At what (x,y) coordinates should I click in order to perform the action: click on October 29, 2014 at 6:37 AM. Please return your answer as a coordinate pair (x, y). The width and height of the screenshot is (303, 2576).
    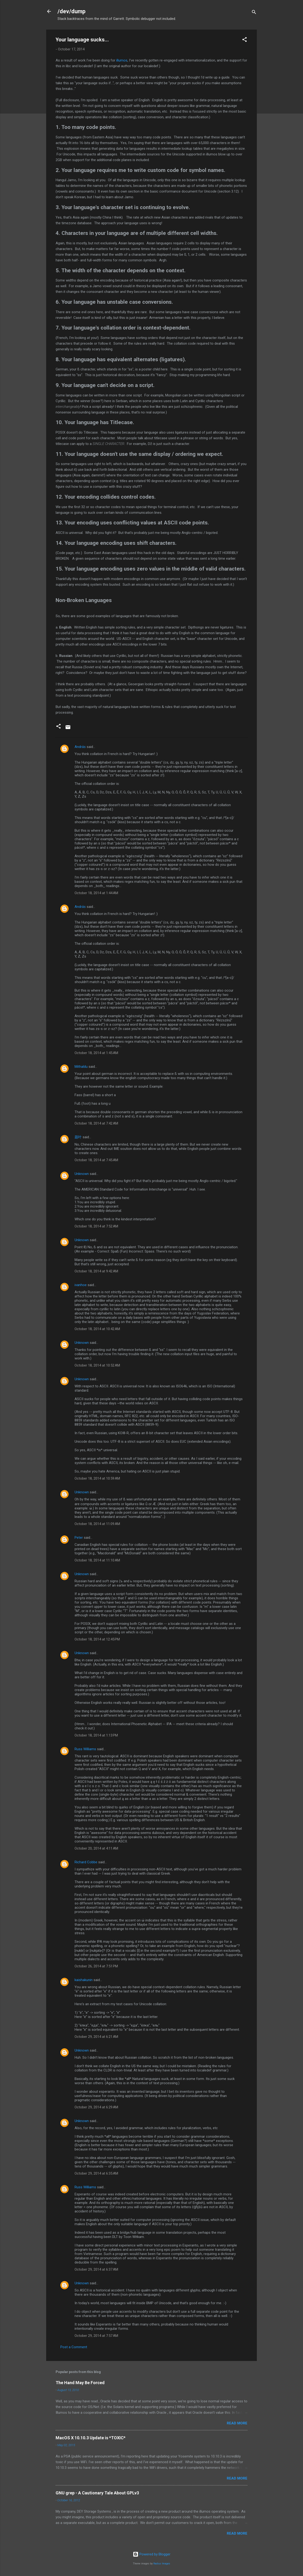
    Looking at the image, I should click on (96, 2269).